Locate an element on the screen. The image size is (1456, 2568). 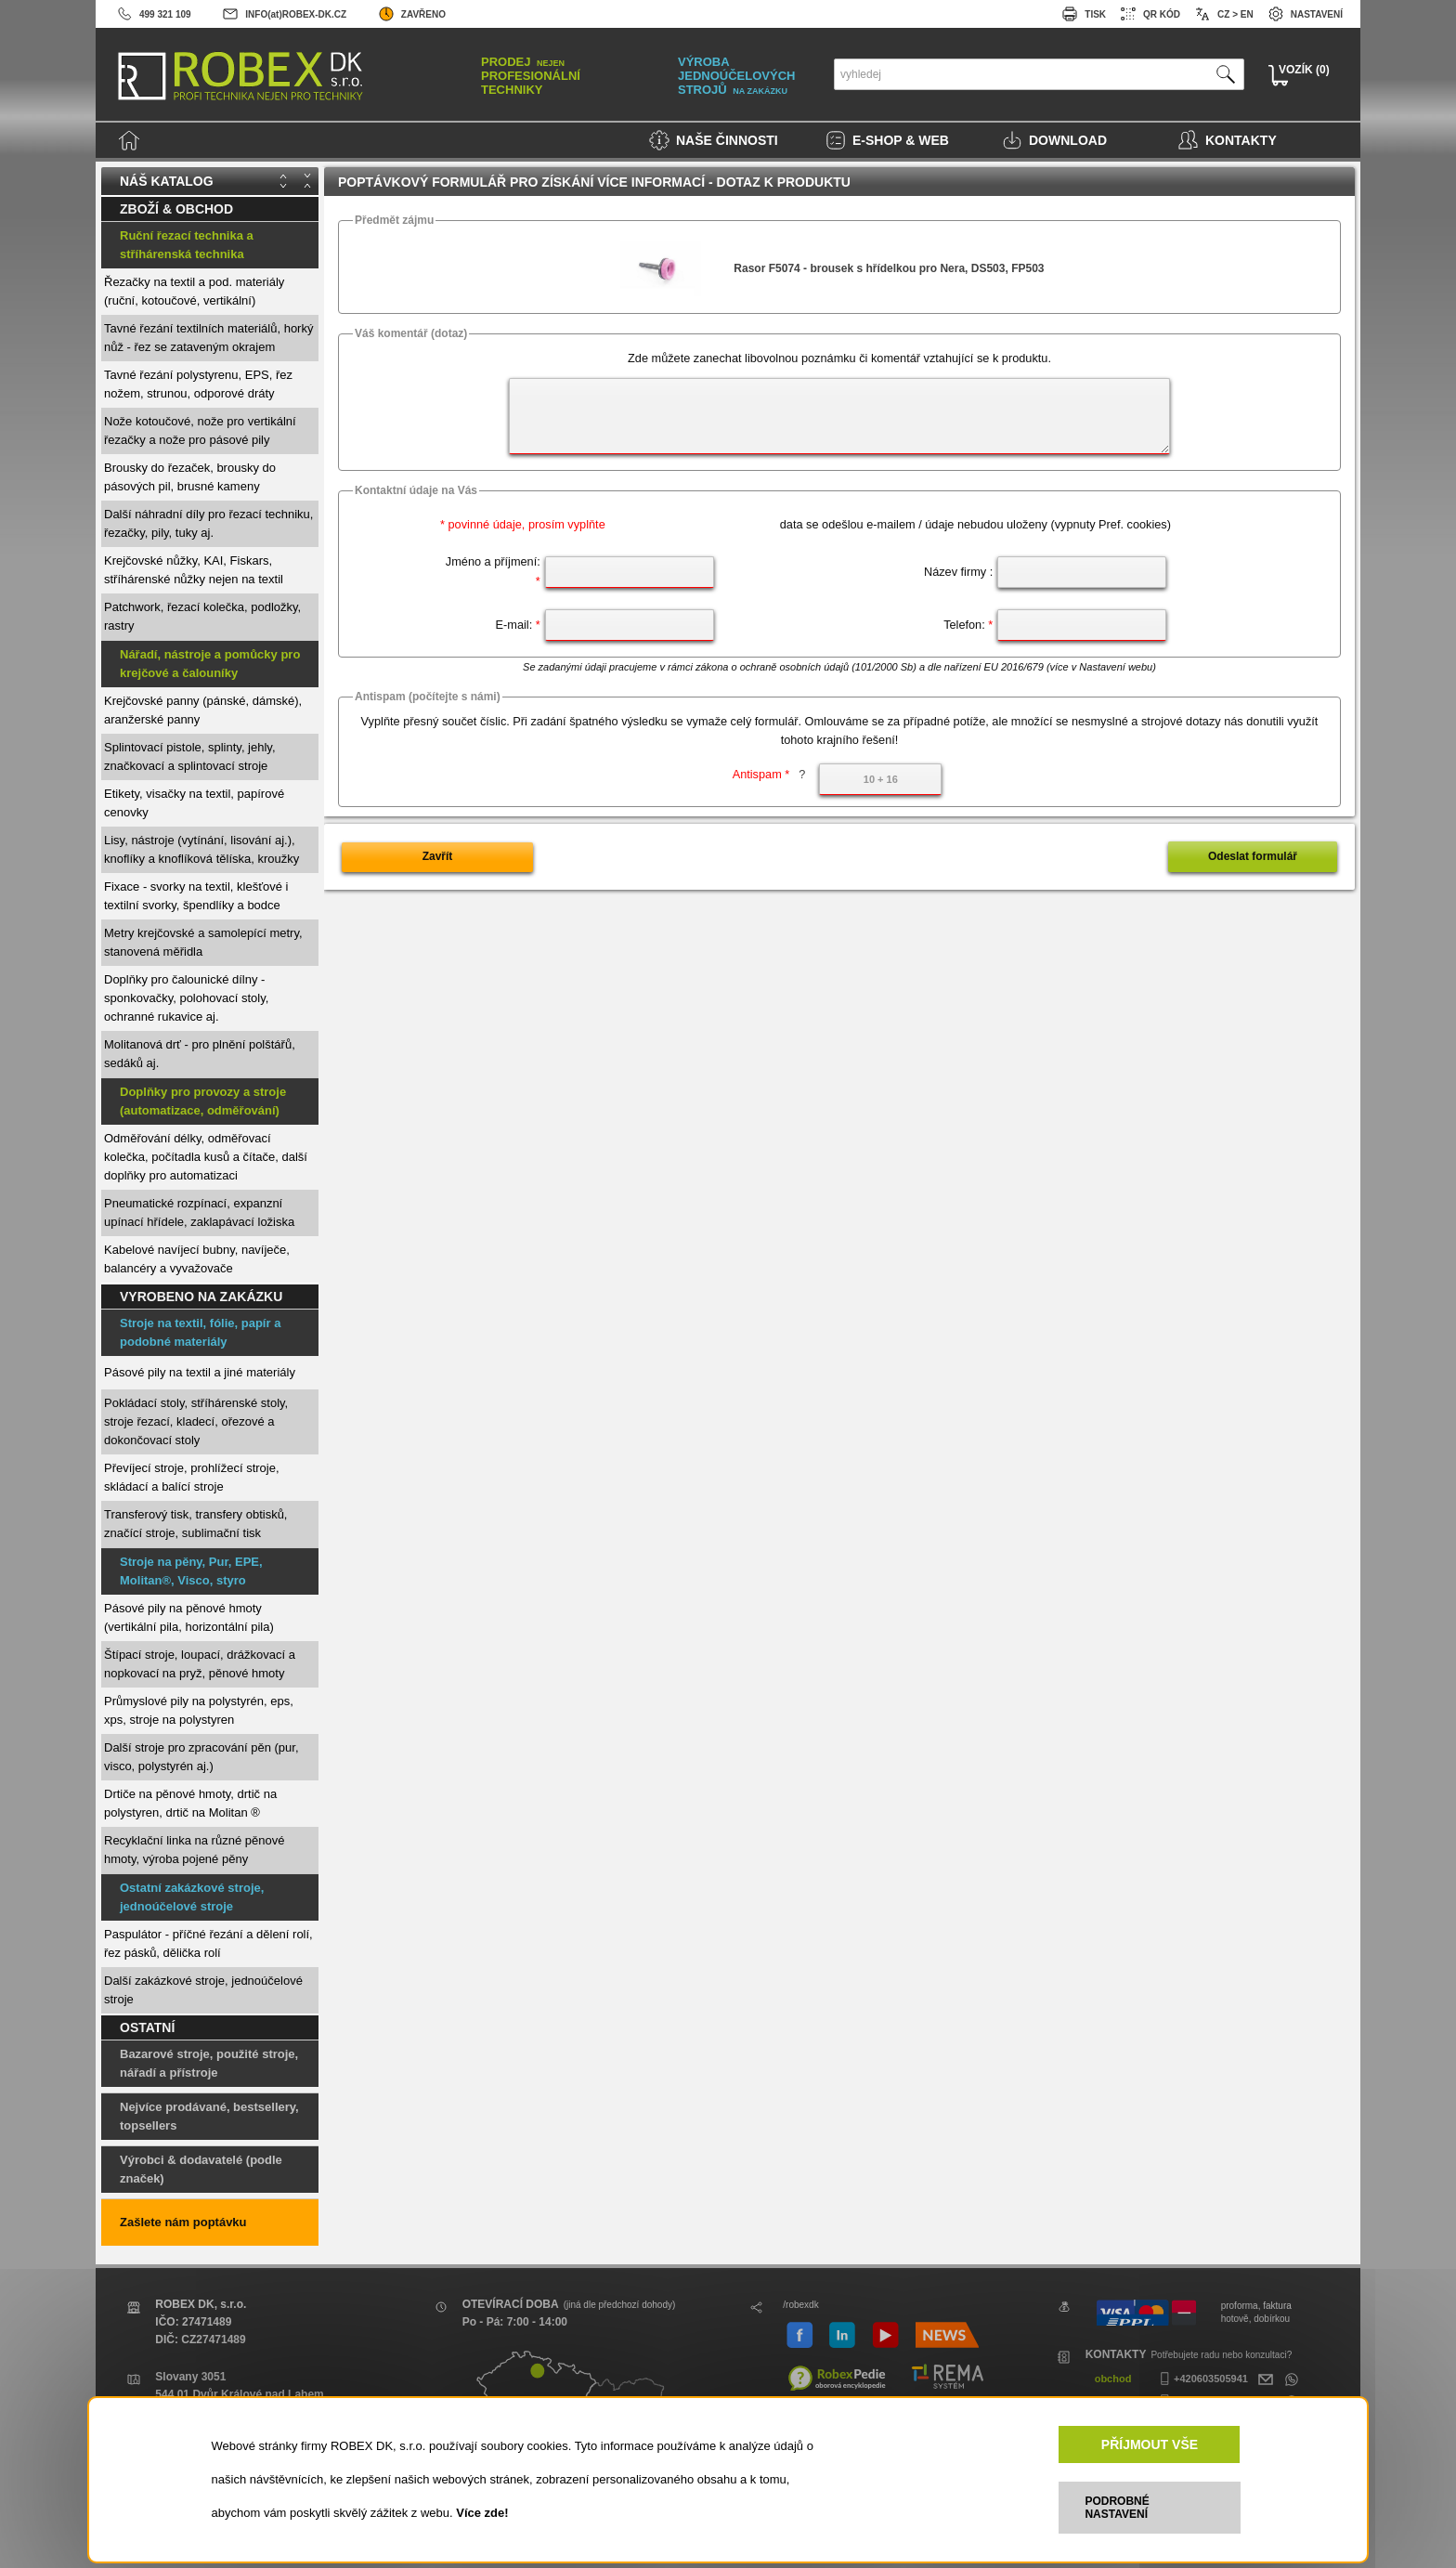
PODROBNÉ NASTAVENÍ is located at coordinates (1117, 2508).